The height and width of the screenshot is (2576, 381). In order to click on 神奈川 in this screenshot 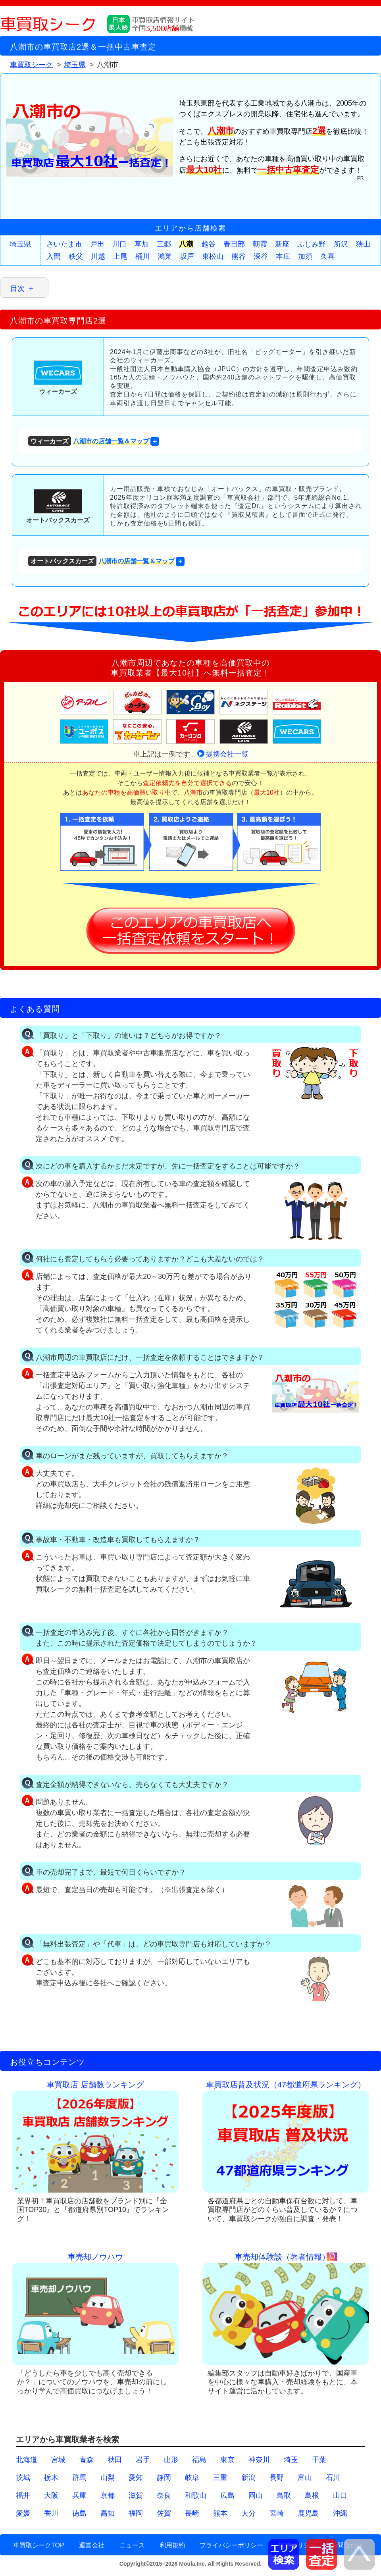, I will do `click(259, 2460)`.